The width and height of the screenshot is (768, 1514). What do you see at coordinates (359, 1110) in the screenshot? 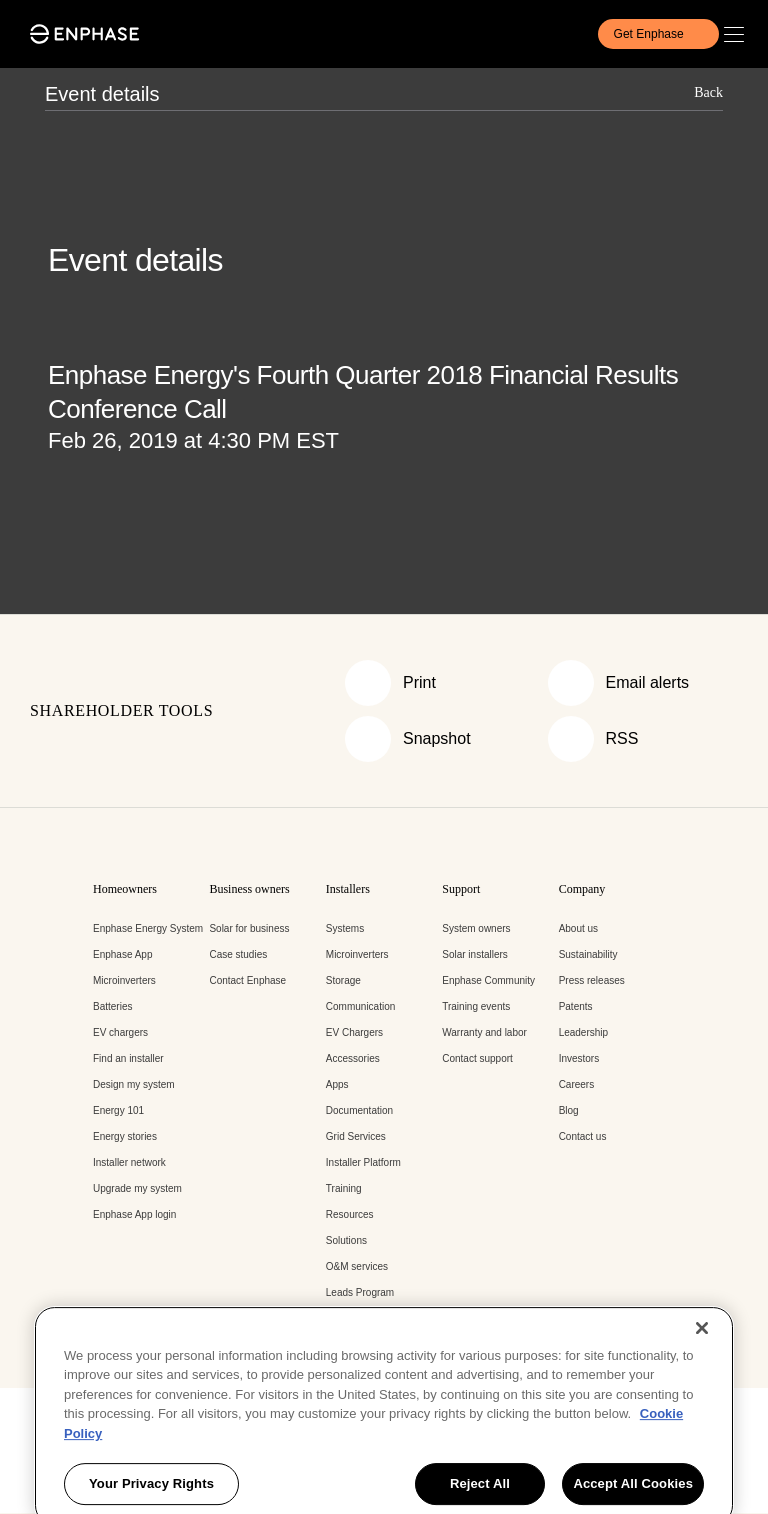
I see `Documentation` at bounding box center [359, 1110].